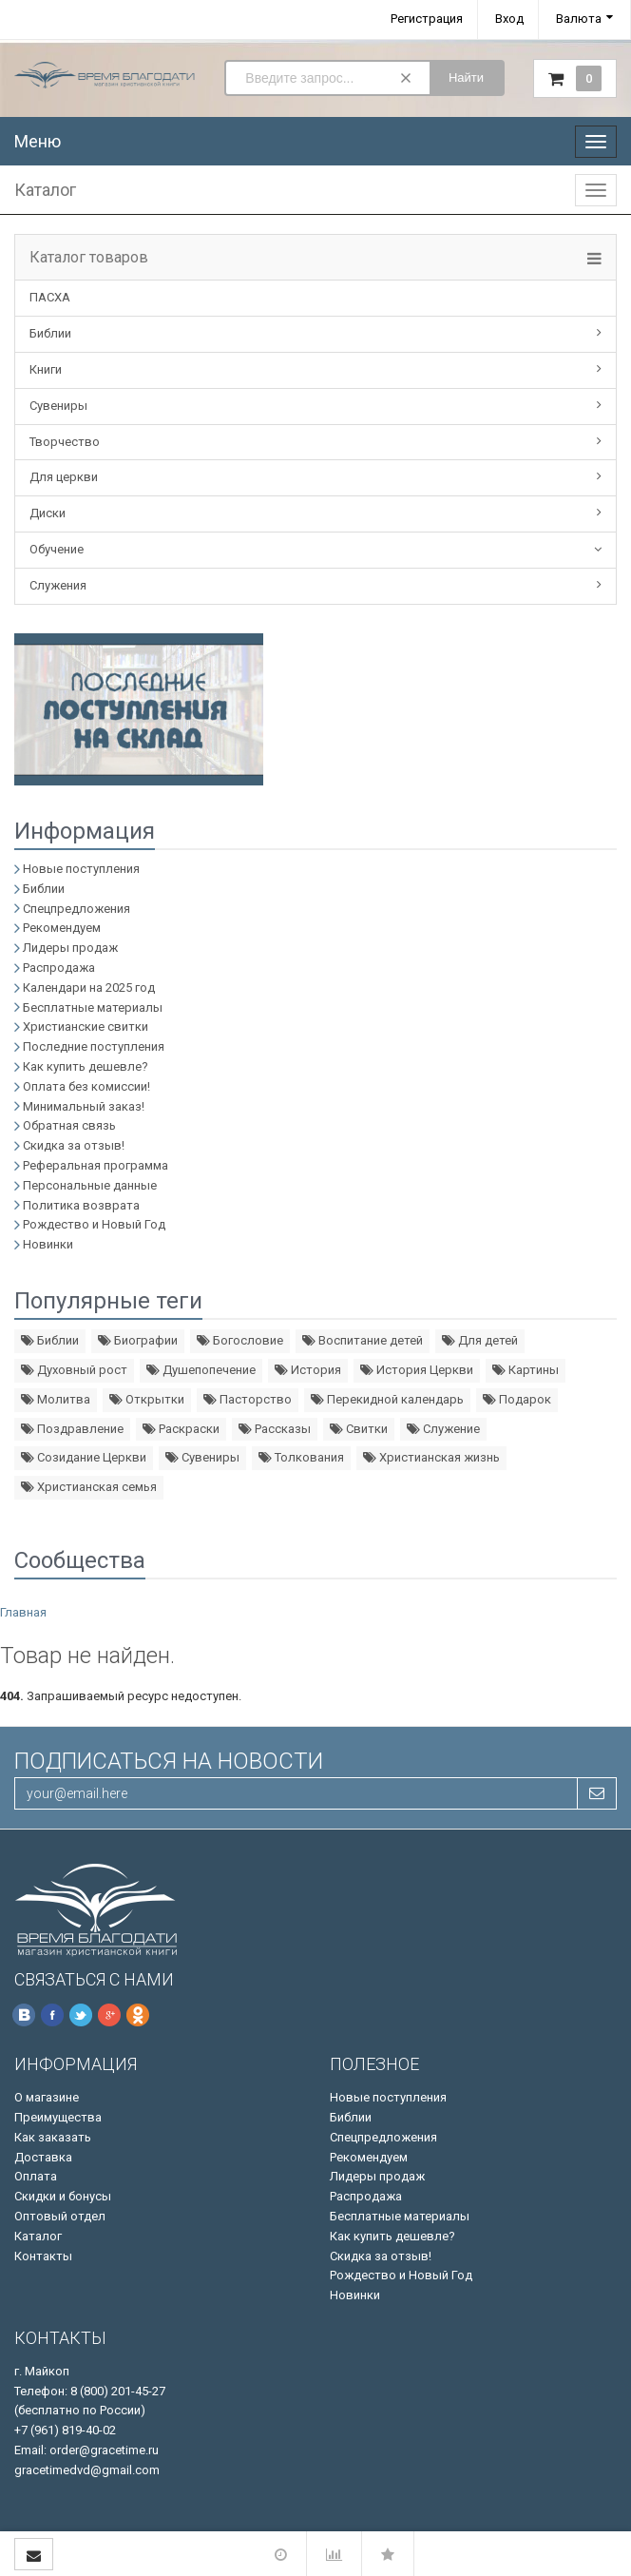 The image size is (631, 2576). I want to click on Минимальный заказ!, so click(83, 1106).